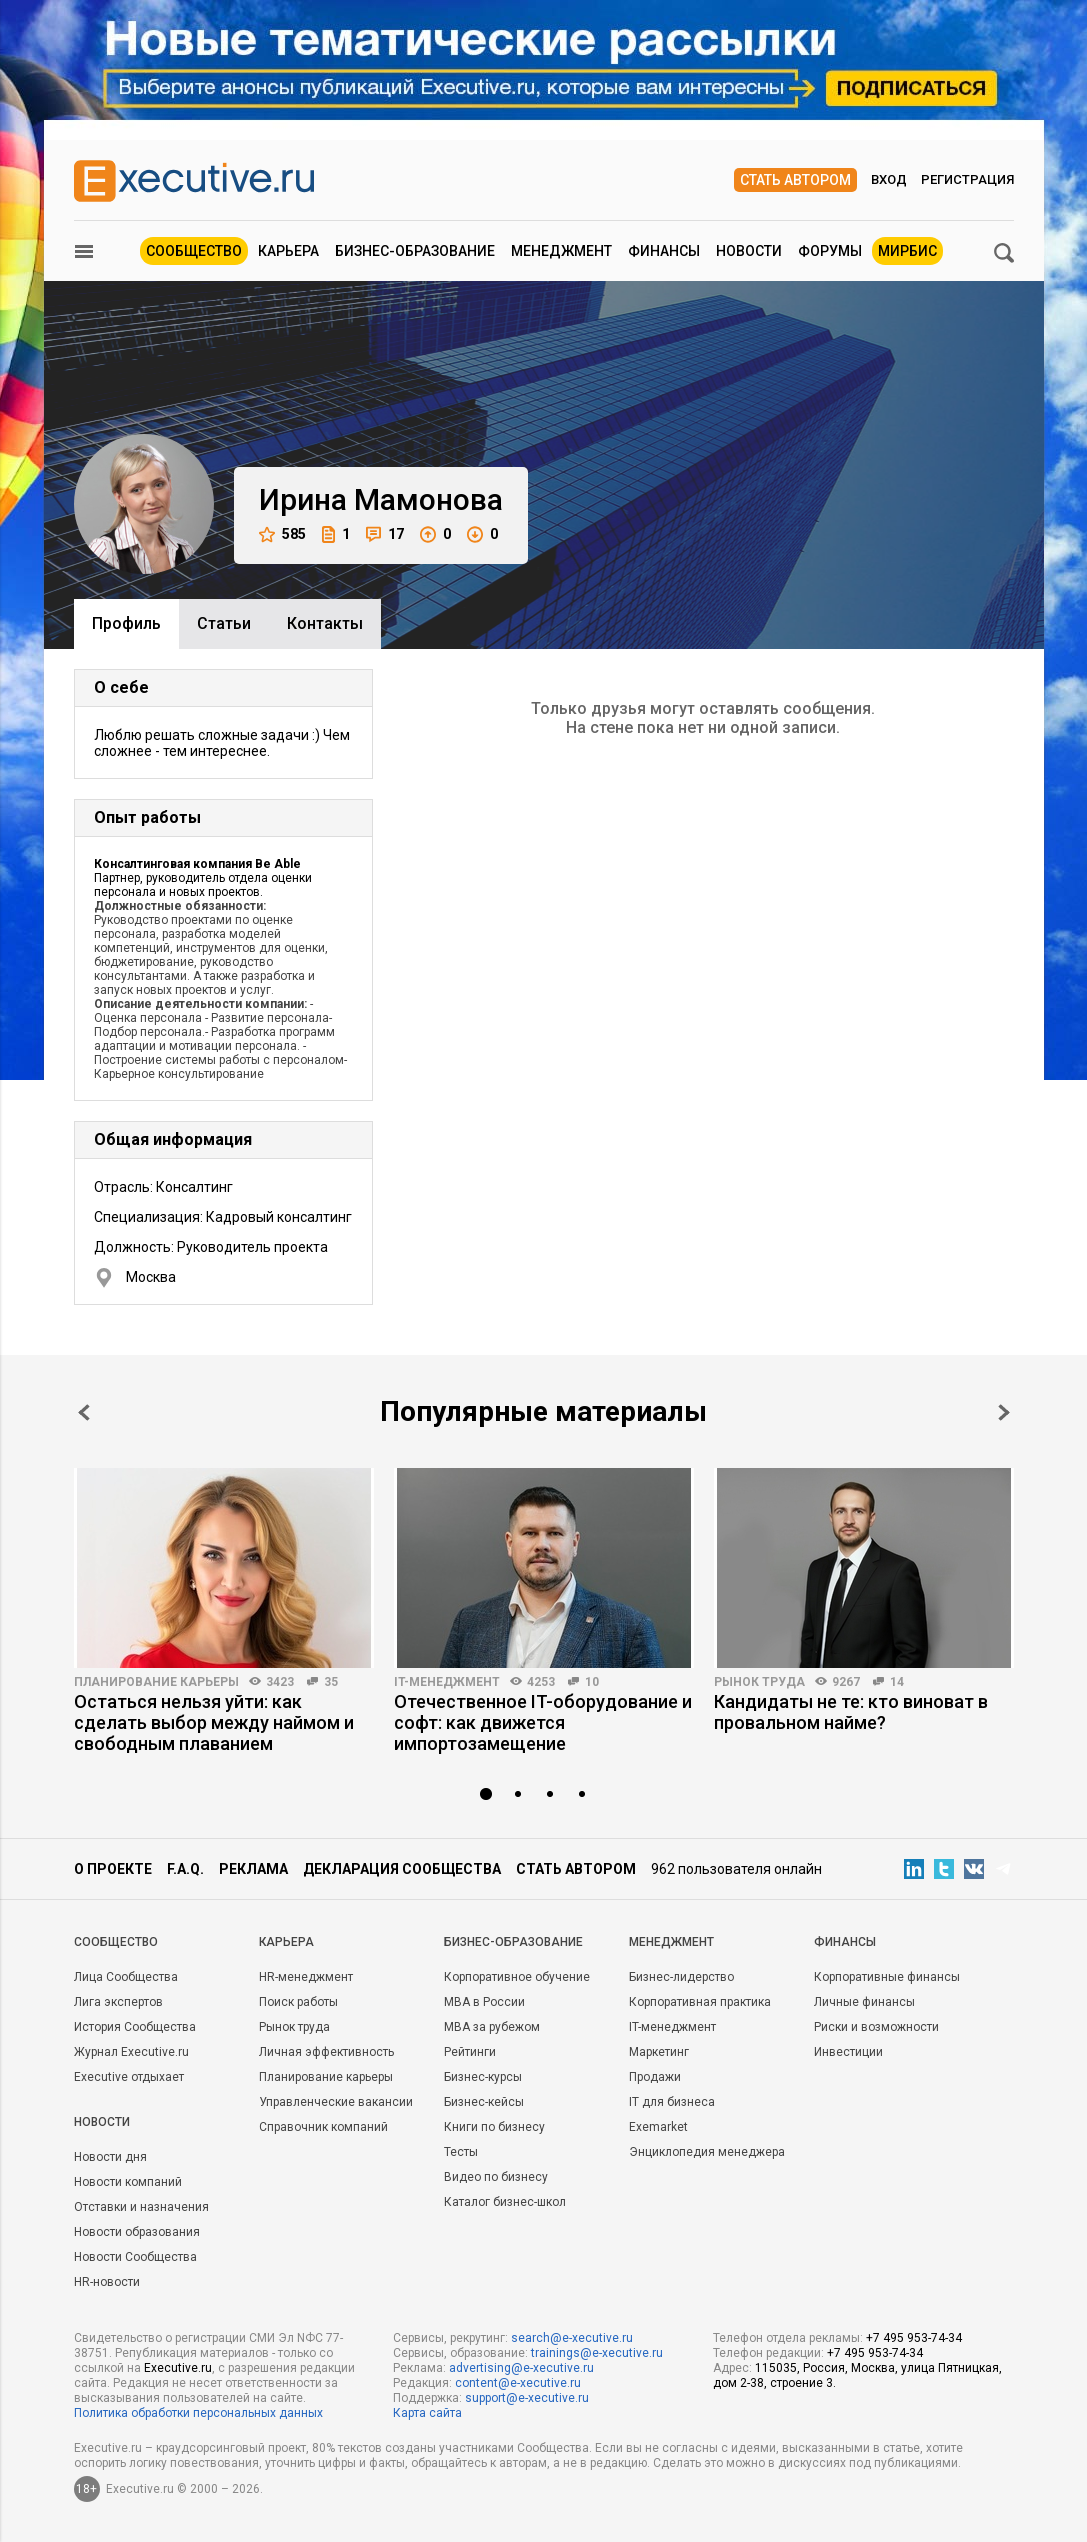 The image size is (1087, 2542). I want to click on МИРБИС, so click(907, 251).